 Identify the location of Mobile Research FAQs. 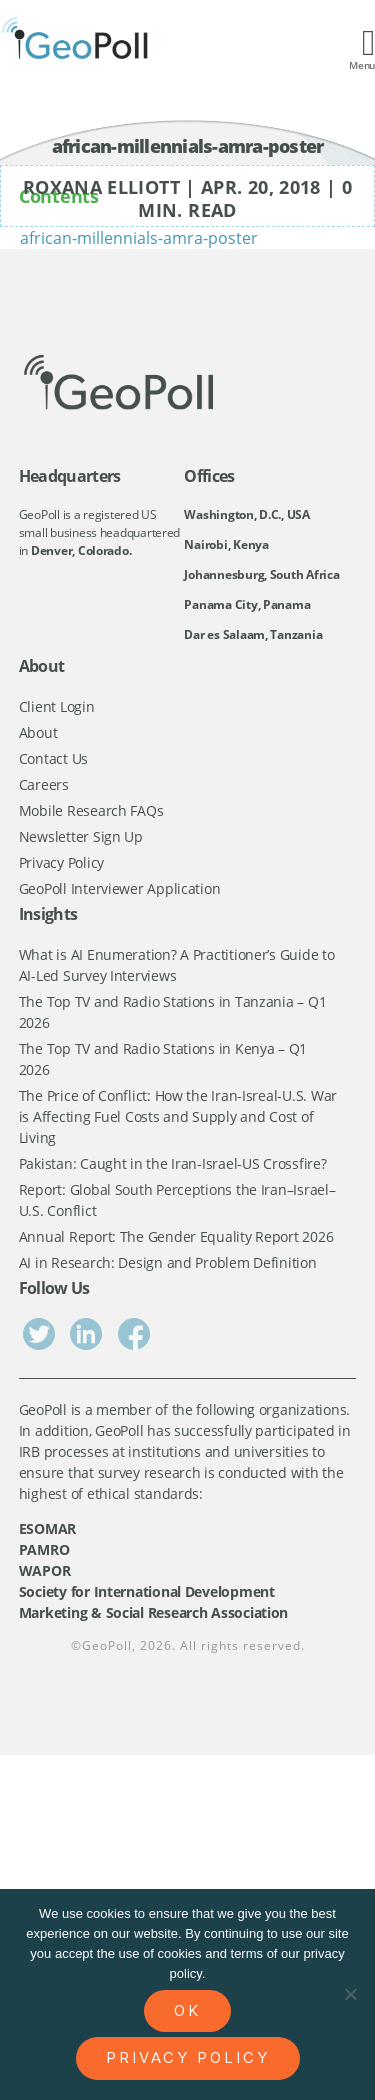
(91, 810).